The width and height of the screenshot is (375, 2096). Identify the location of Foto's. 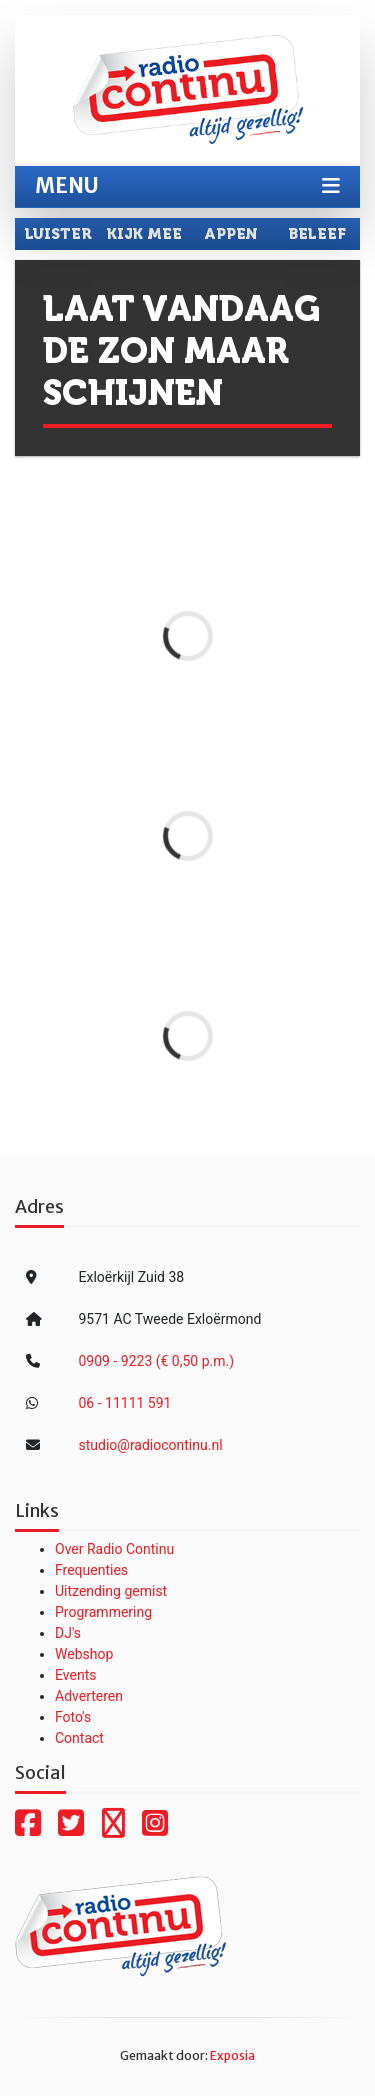
(73, 1717).